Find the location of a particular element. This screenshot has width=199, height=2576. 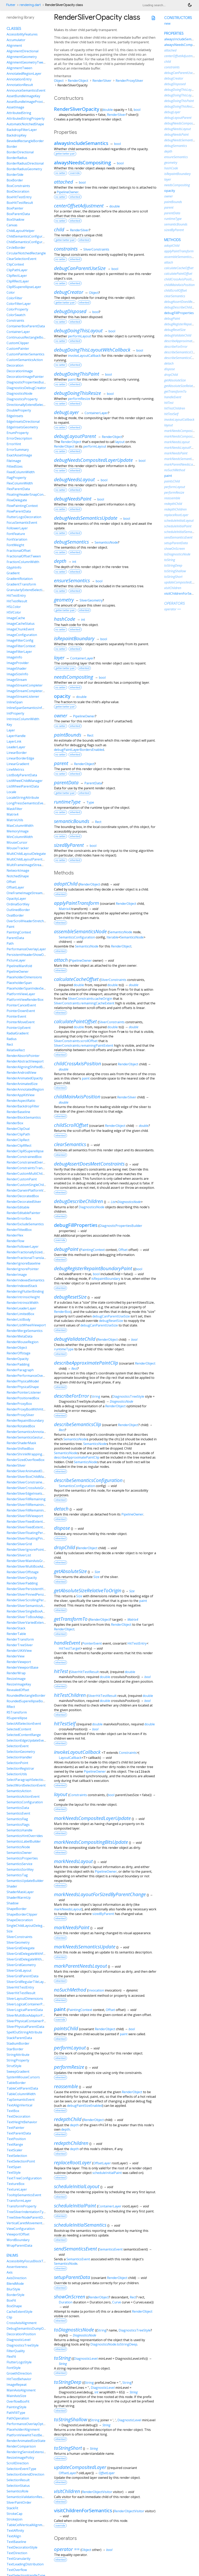

RenderTreeSliver is located at coordinates (20, 1645).